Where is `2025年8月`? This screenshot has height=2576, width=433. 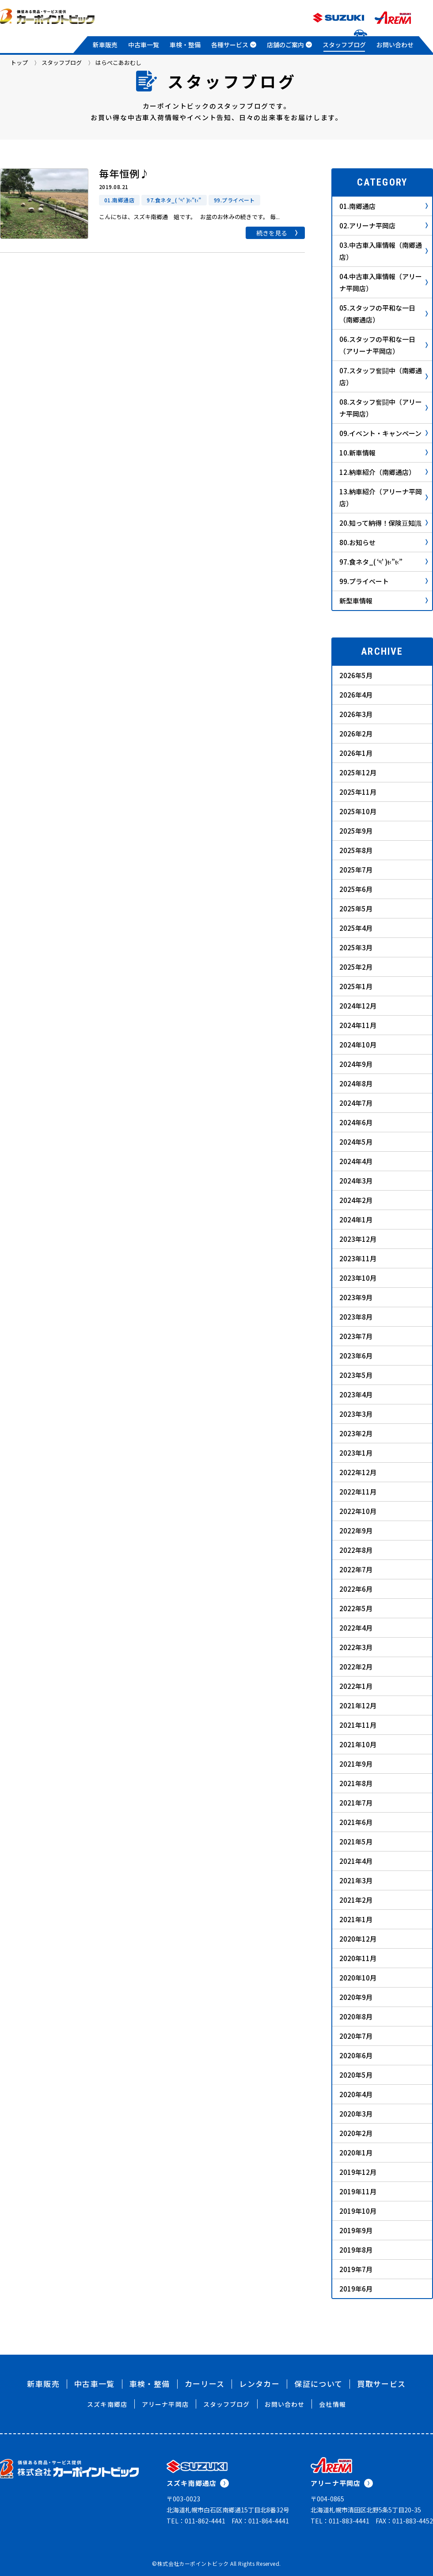
2025年8月 is located at coordinates (355, 850).